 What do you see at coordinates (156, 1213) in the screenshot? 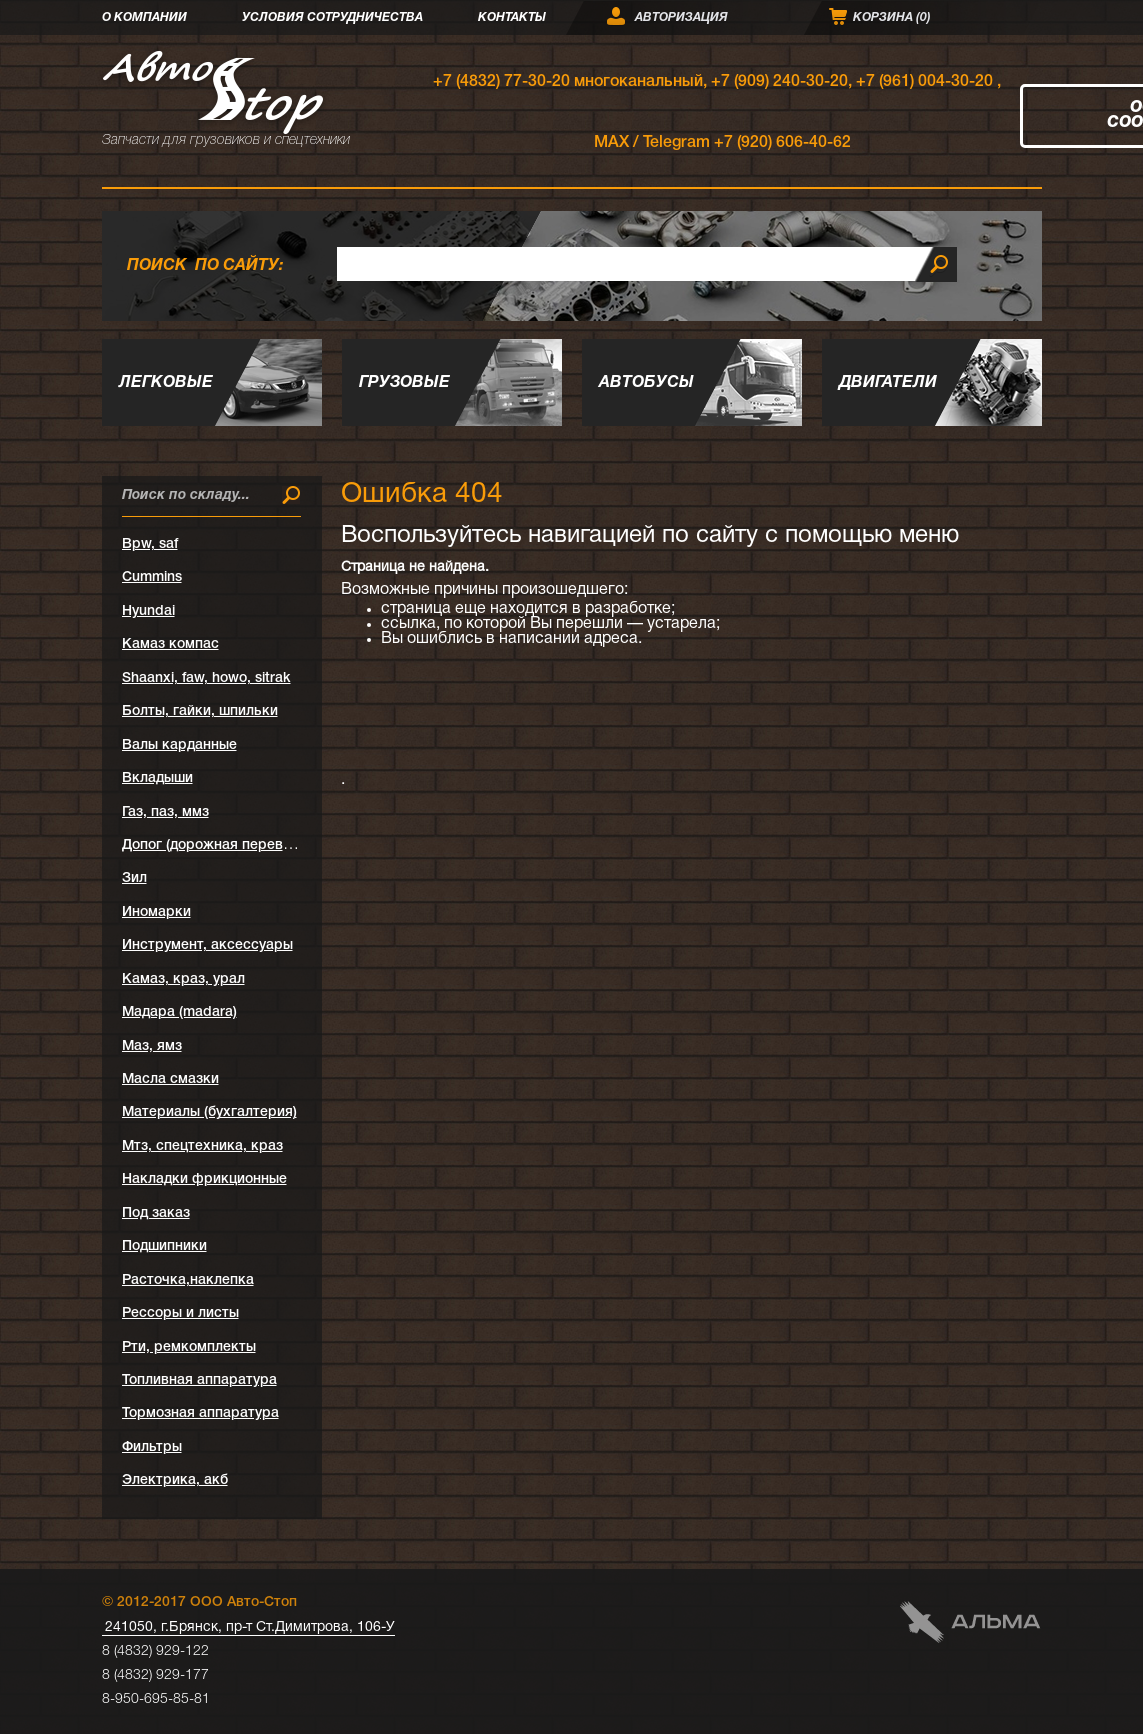
I see `Под заказ` at bounding box center [156, 1213].